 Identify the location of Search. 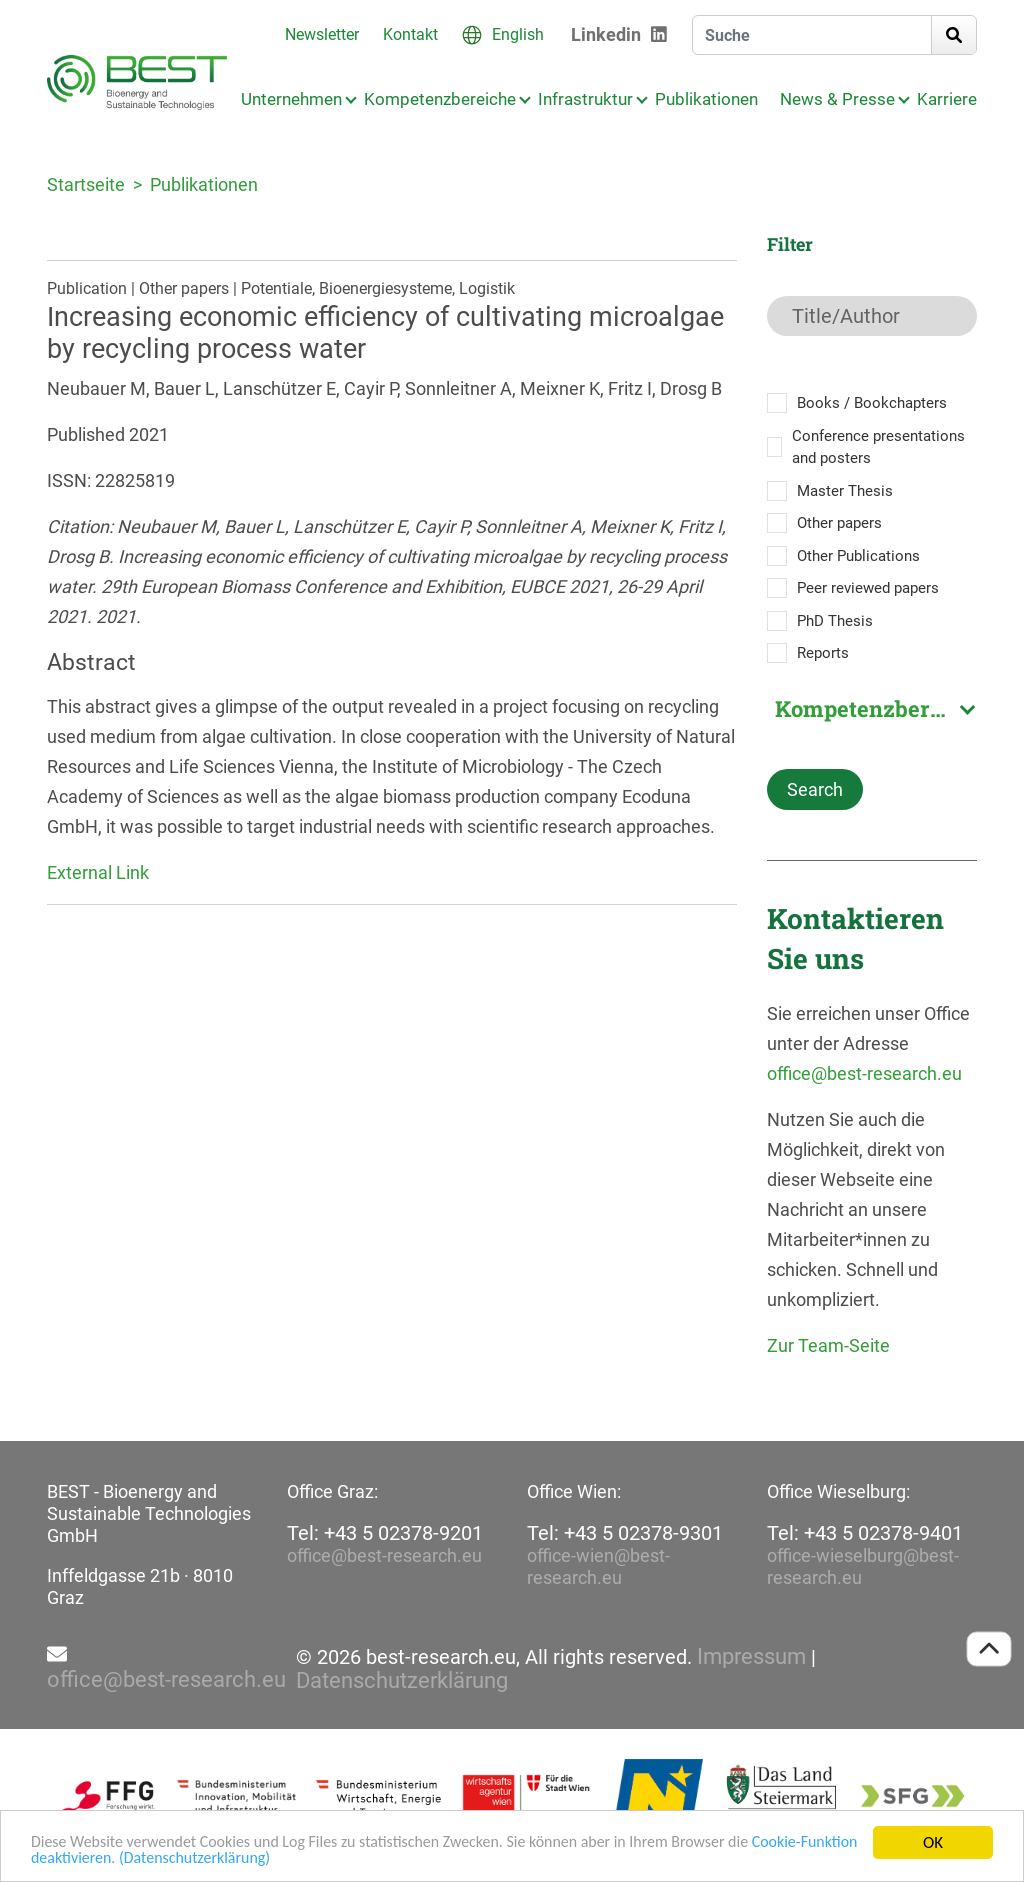
(815, 789).